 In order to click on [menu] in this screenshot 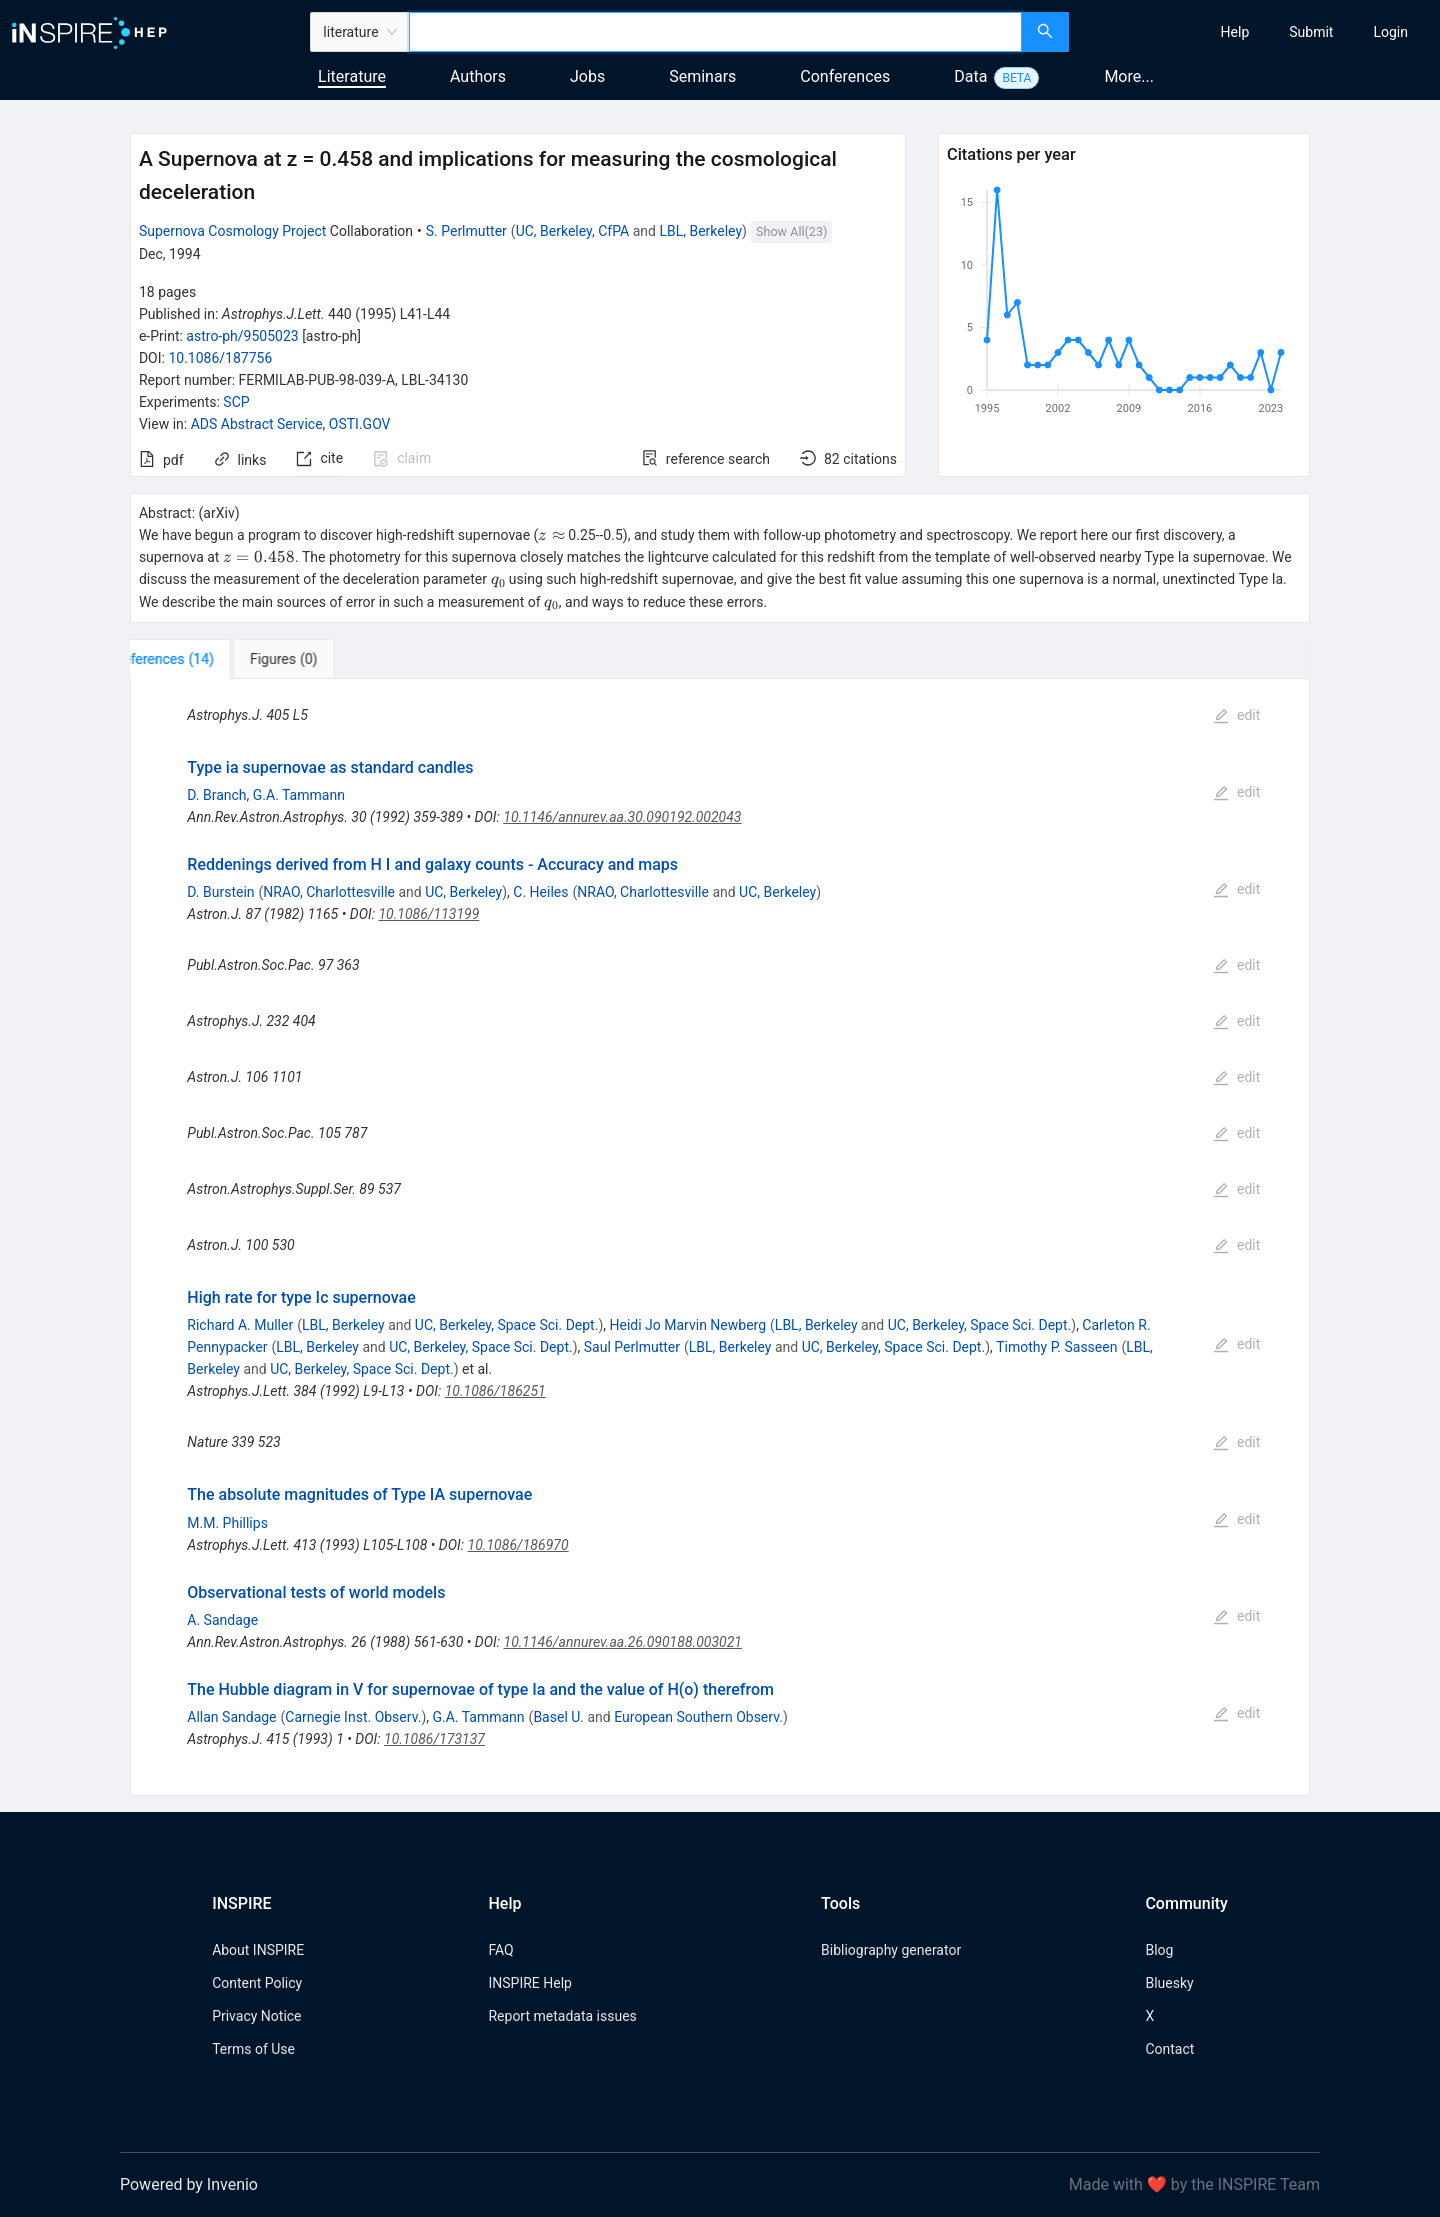, I will do `click(1257, 32)`.